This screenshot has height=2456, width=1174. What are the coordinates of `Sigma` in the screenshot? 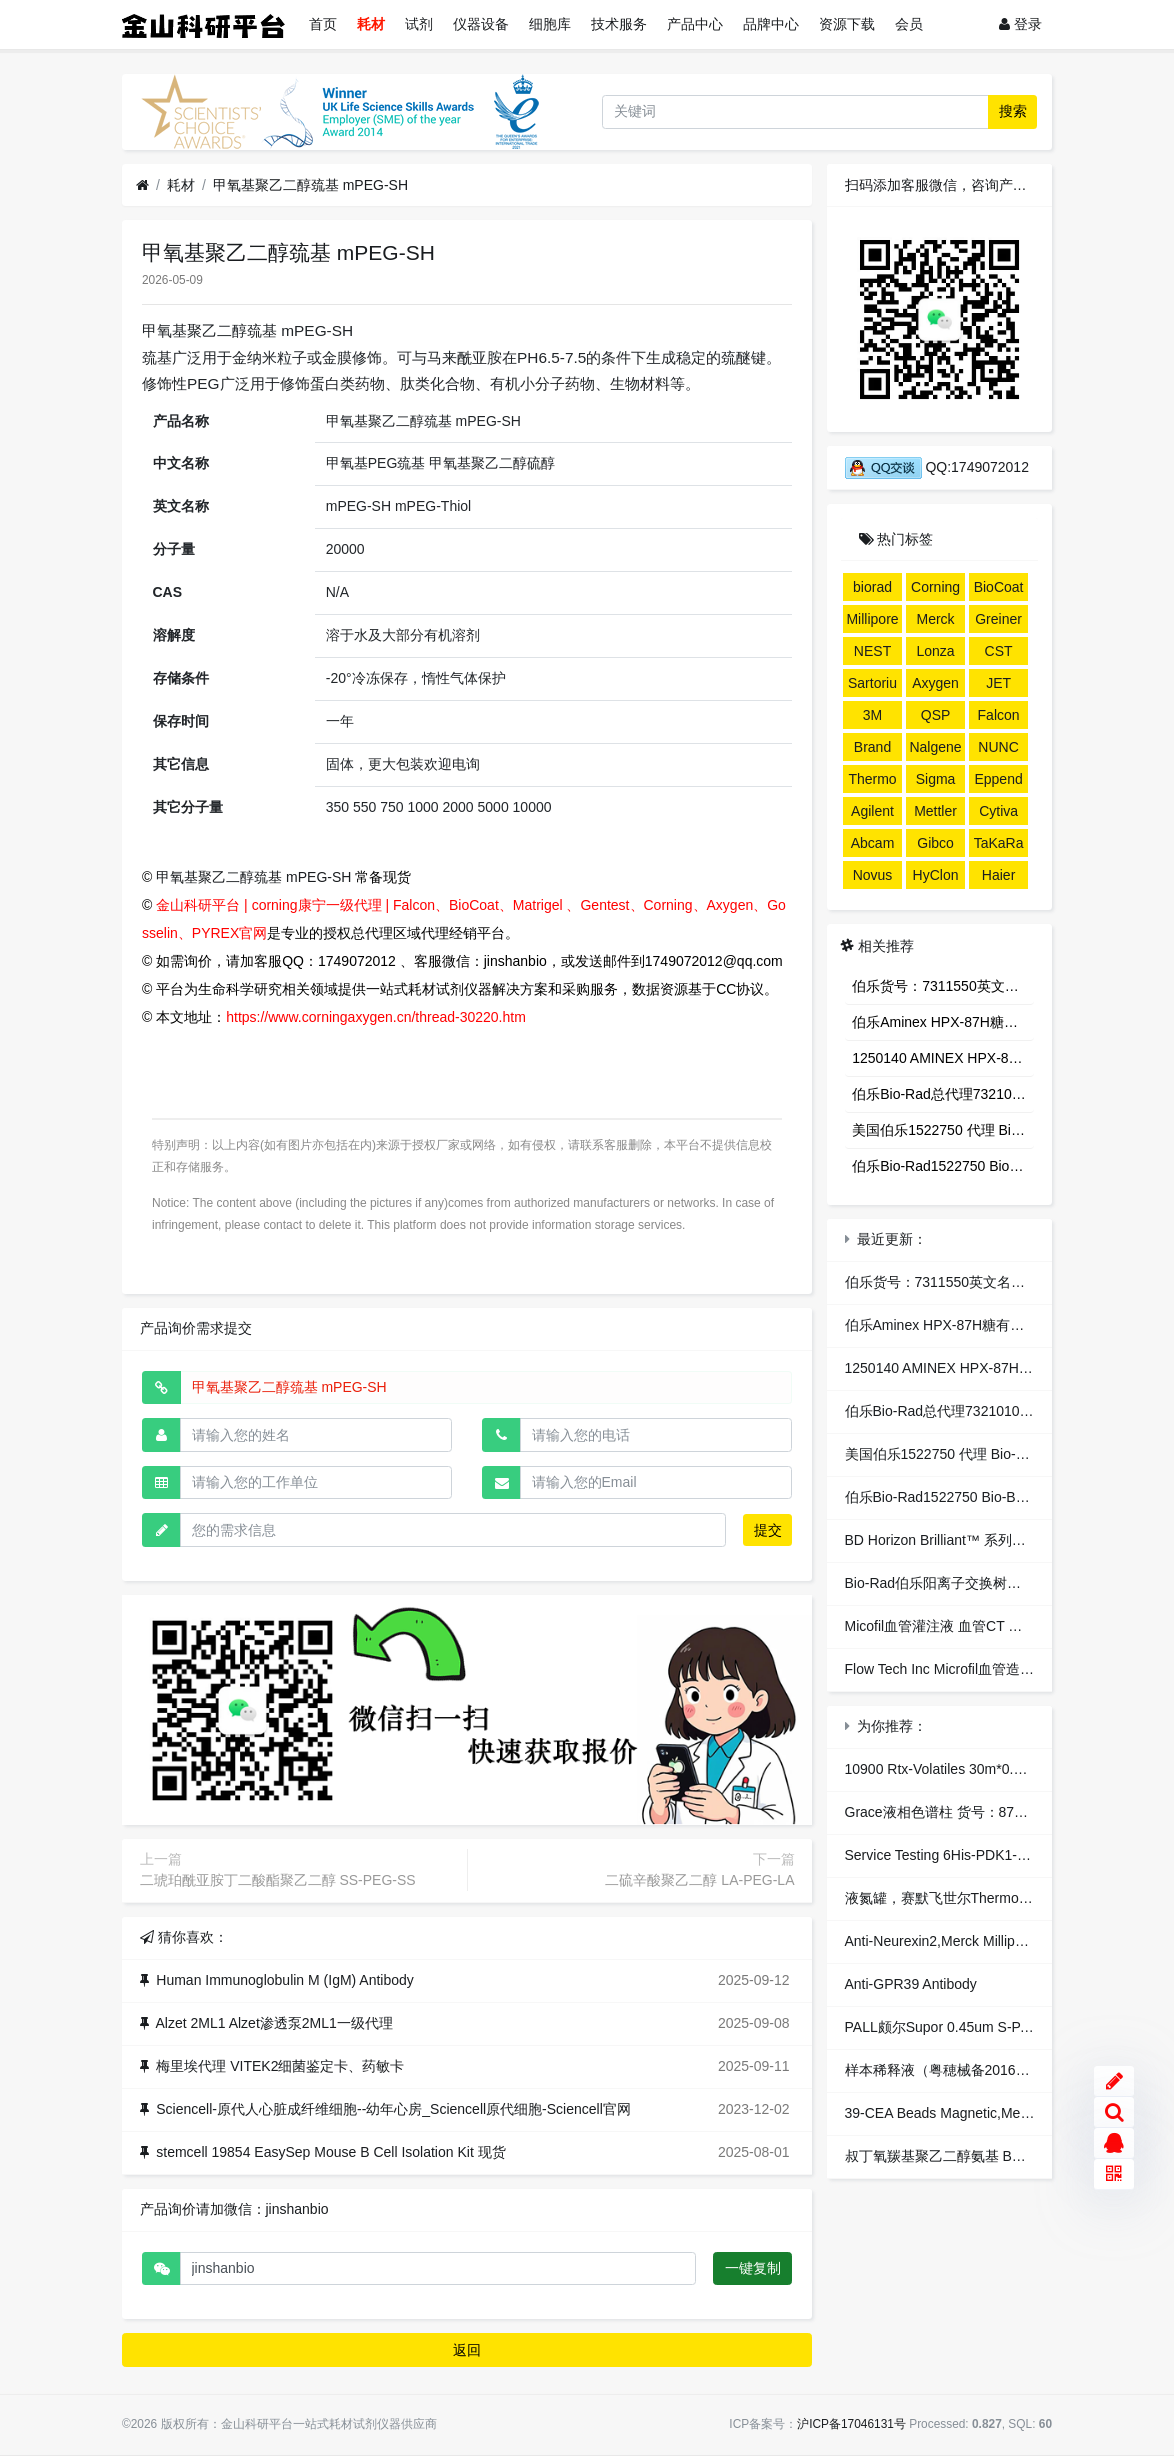 It's located at (936, 779).